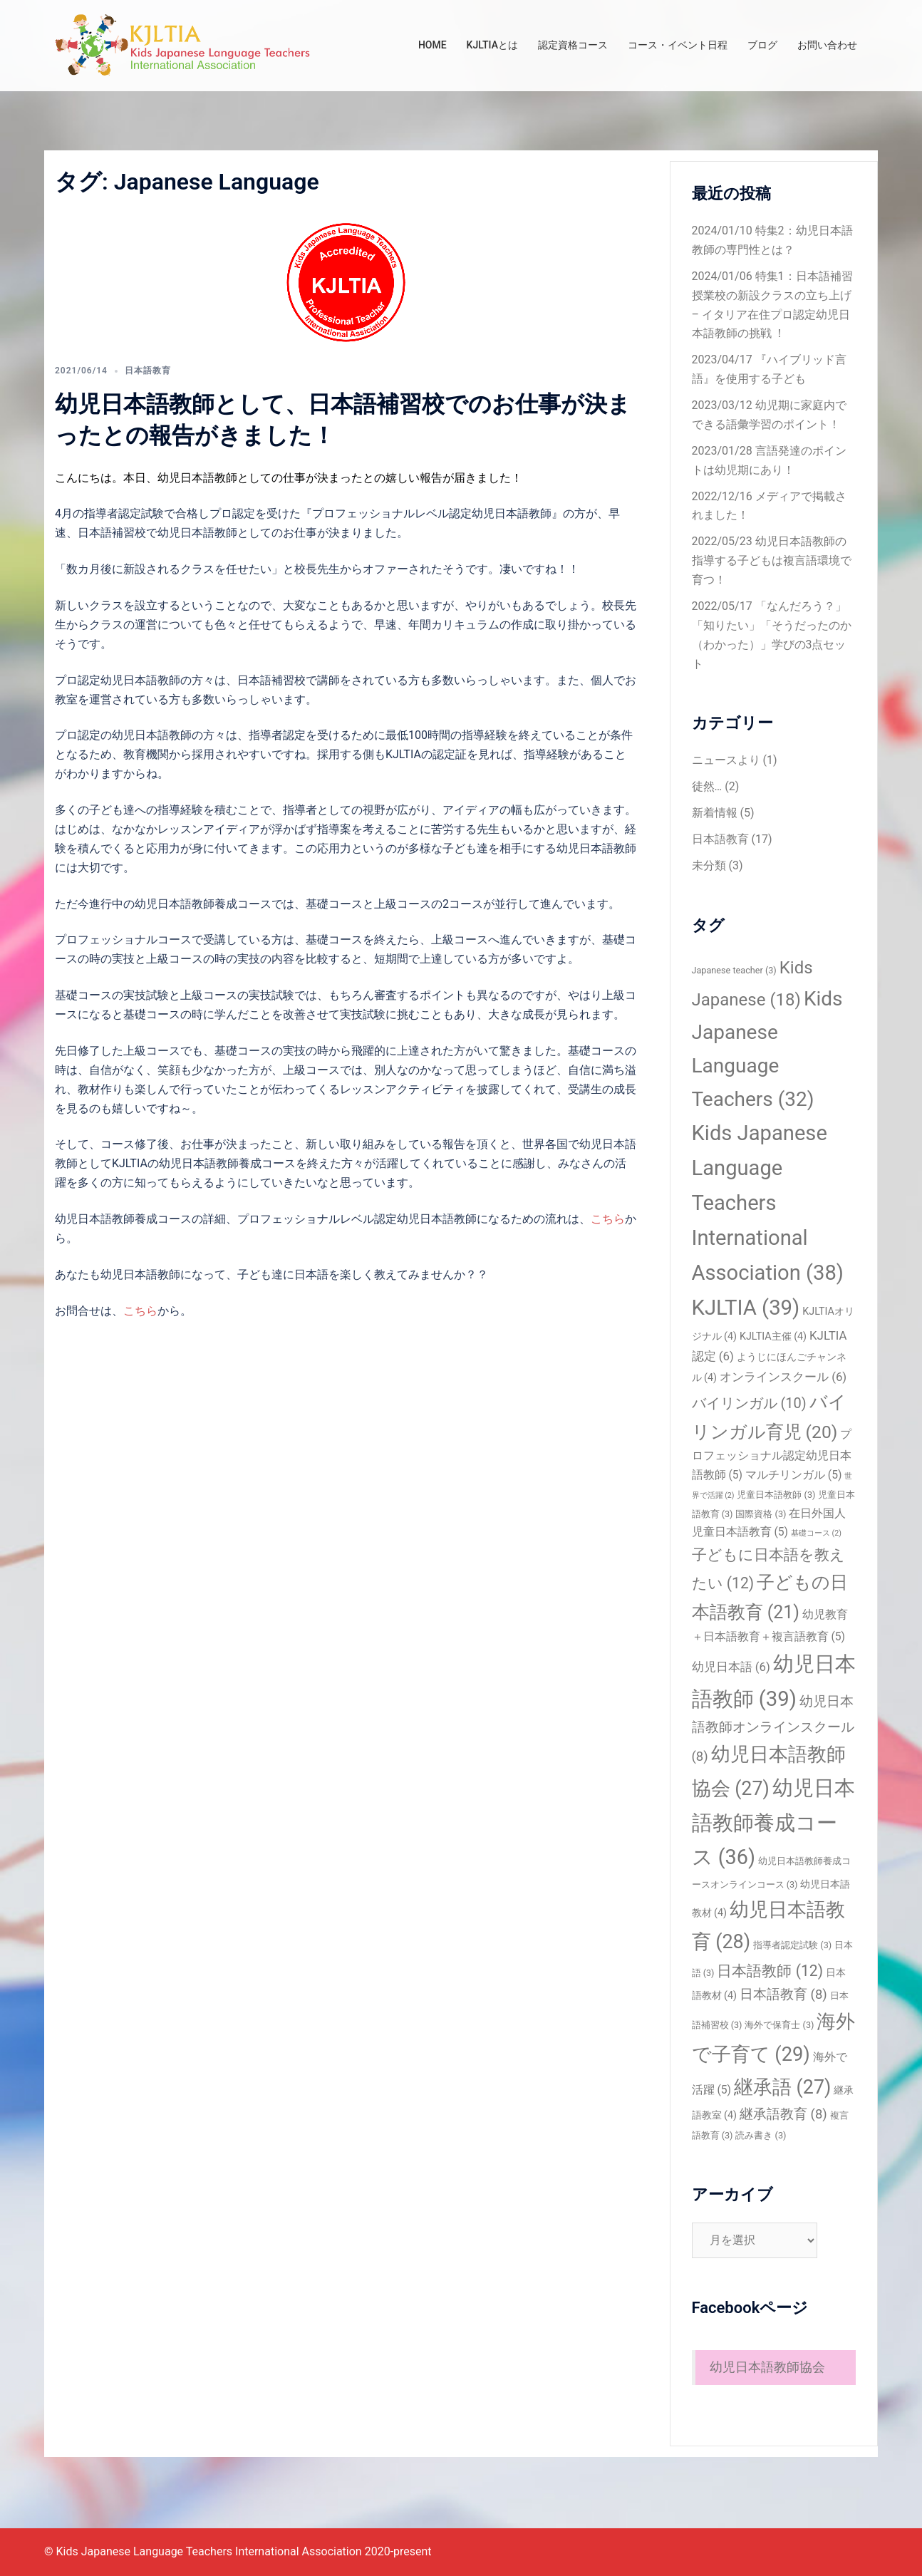 The image size is (922, 2576). I want to click on 幼児日本語教師オンラインスクール [幼児日本語教師オンラインスクール (8個の項目)], so click(773, 1729).